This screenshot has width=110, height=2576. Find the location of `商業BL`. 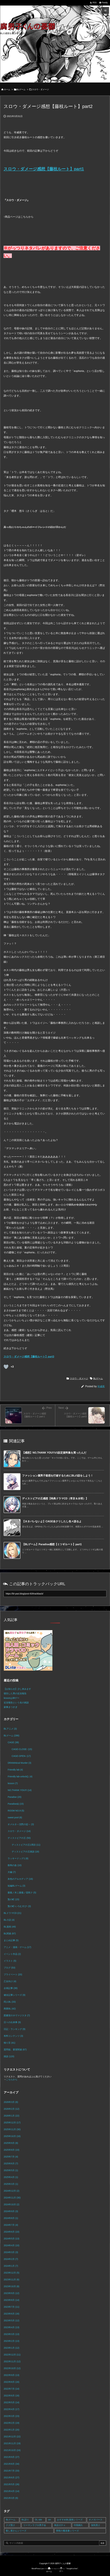

商業BL is located at coordinates (10, 2008).